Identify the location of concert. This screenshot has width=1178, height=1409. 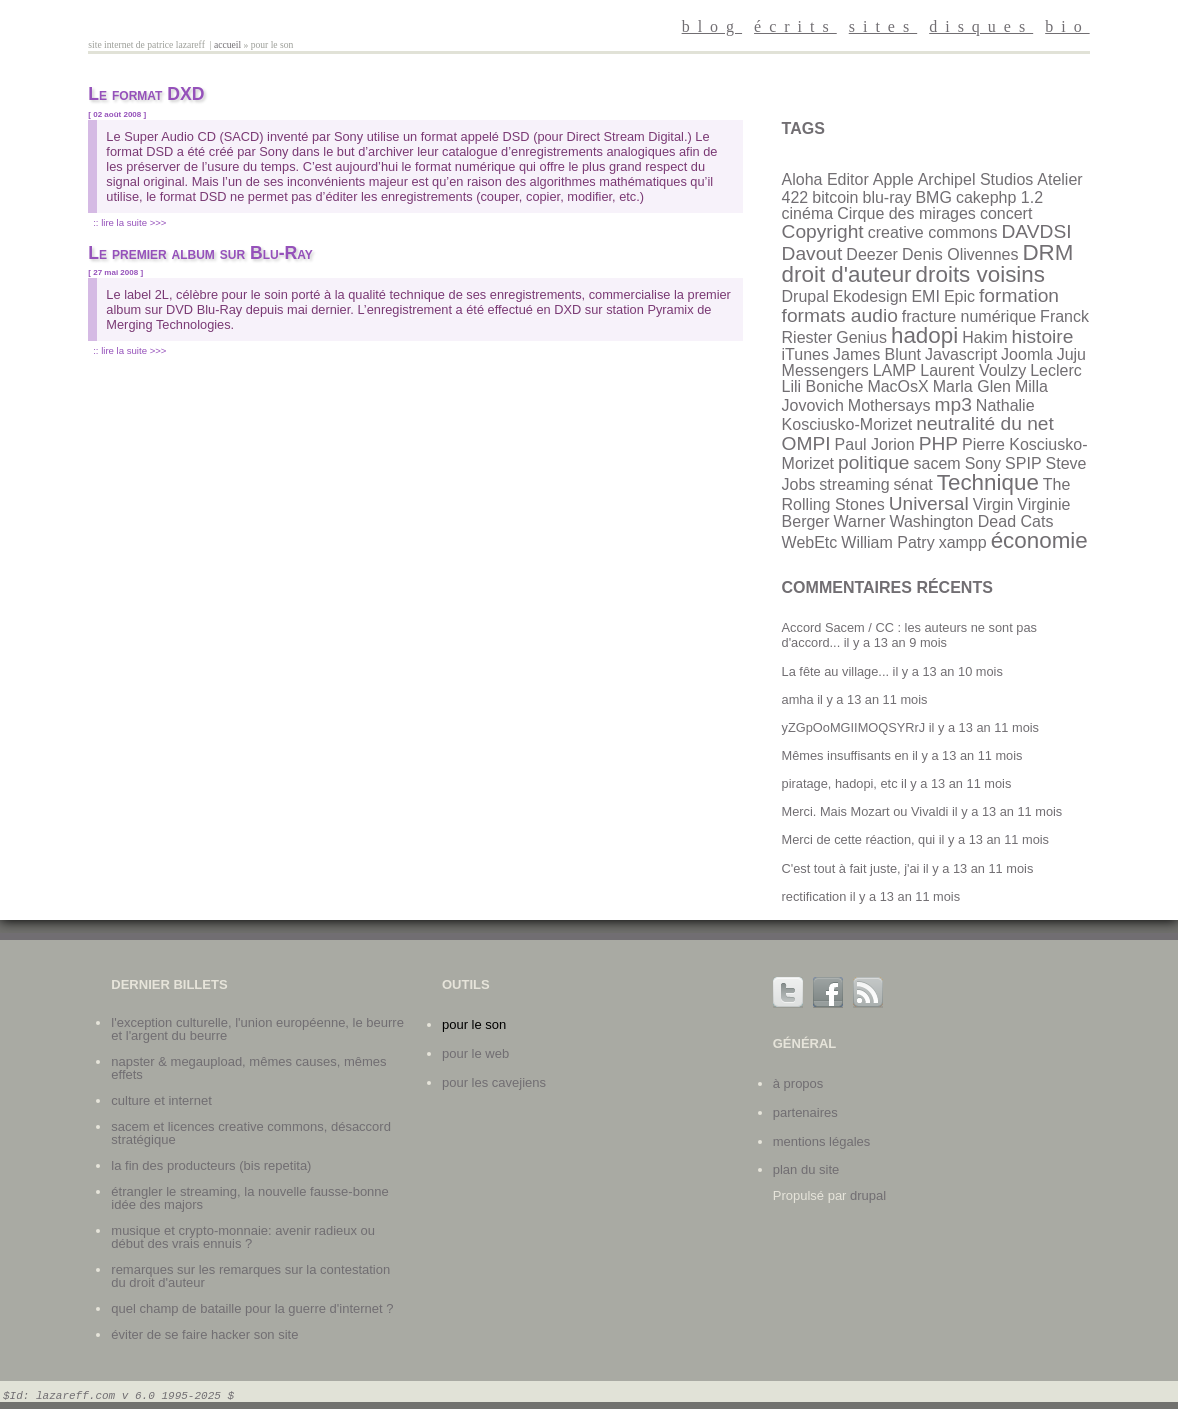
(1006, 213).